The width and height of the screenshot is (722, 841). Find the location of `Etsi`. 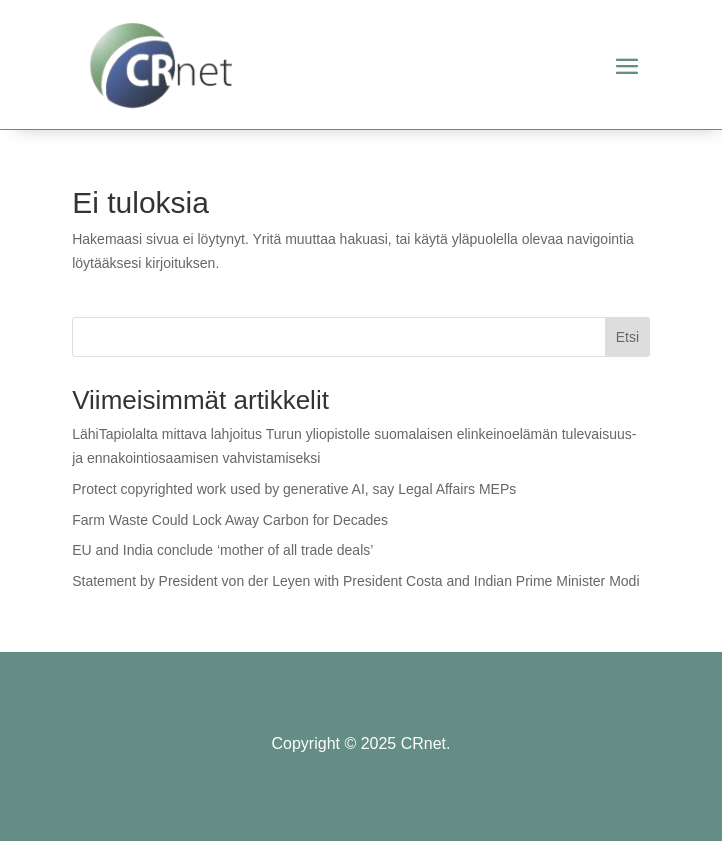

Etsi is located at coordinates (627, 337).